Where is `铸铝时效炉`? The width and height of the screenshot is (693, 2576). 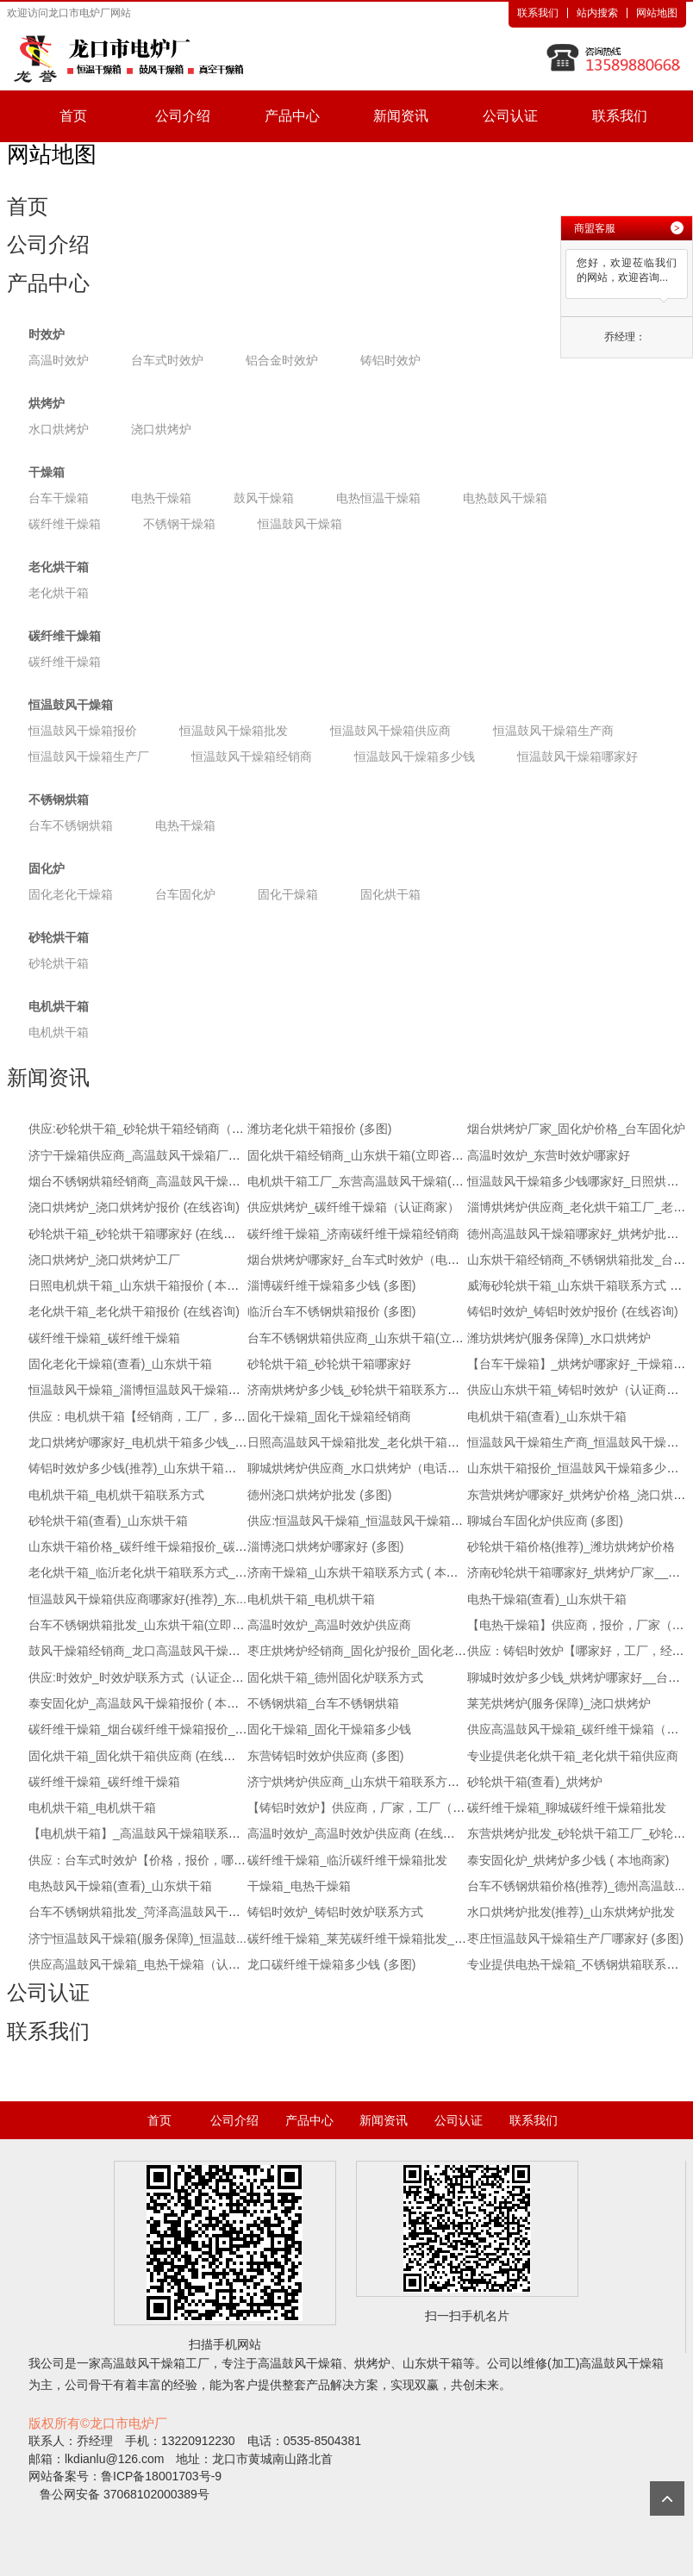
铸铝时效炉 is located at coordinates (390, 360).